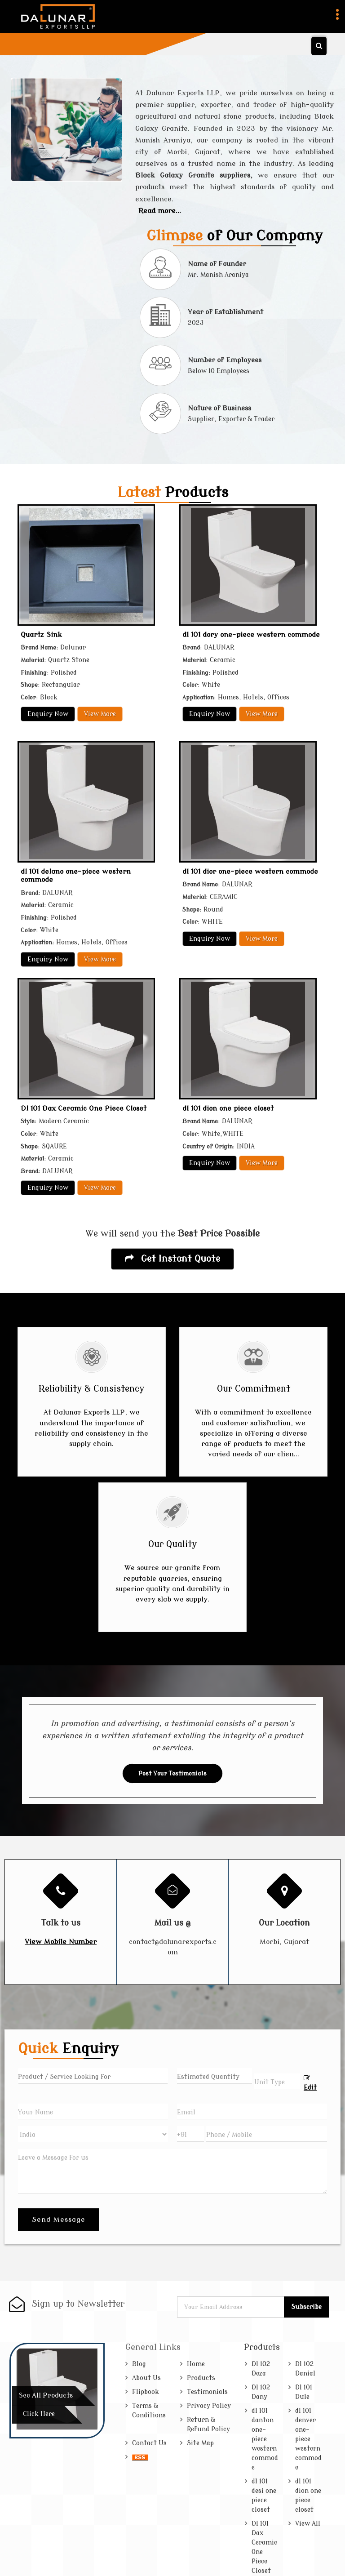  Describe the element at coordinates (93, 2134) in the screenshot. I see `[Country]` at that location.